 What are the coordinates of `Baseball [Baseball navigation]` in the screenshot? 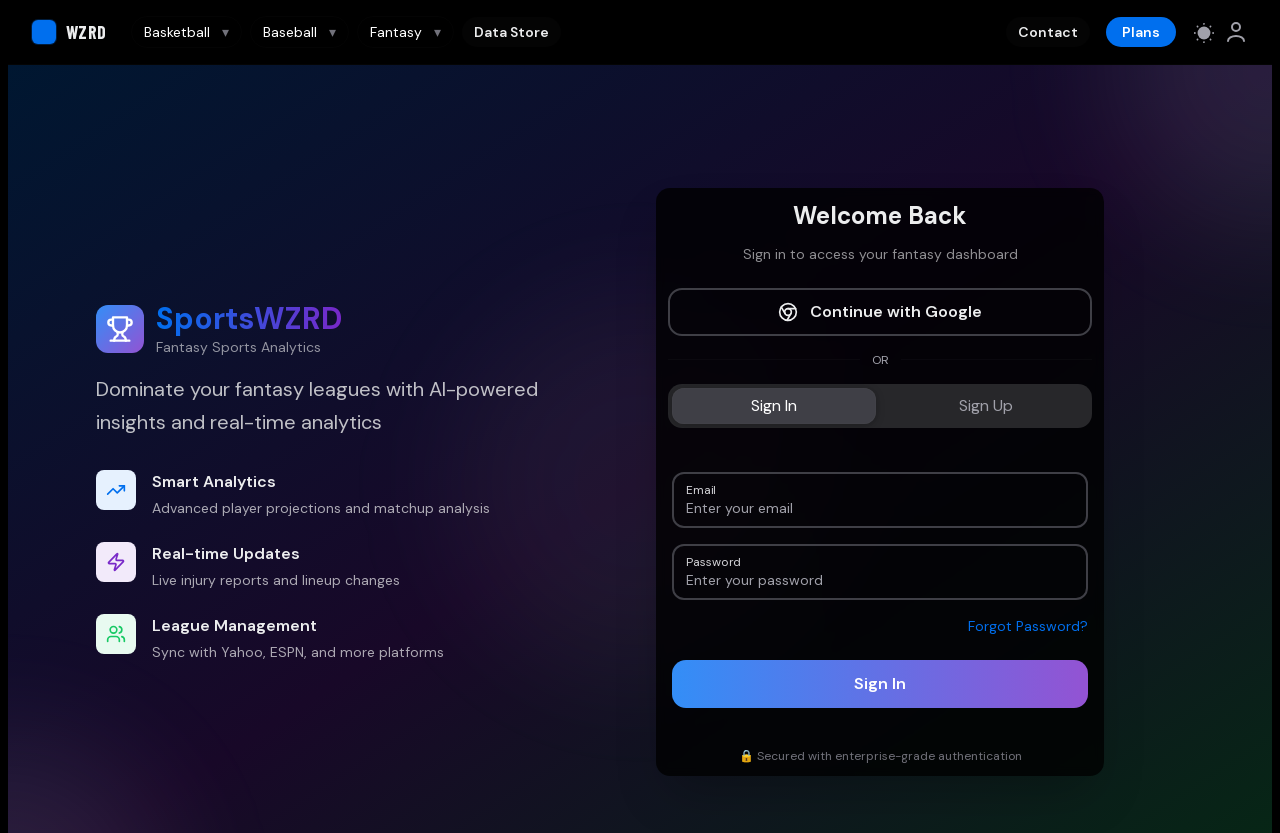 It's located at (299, 32).